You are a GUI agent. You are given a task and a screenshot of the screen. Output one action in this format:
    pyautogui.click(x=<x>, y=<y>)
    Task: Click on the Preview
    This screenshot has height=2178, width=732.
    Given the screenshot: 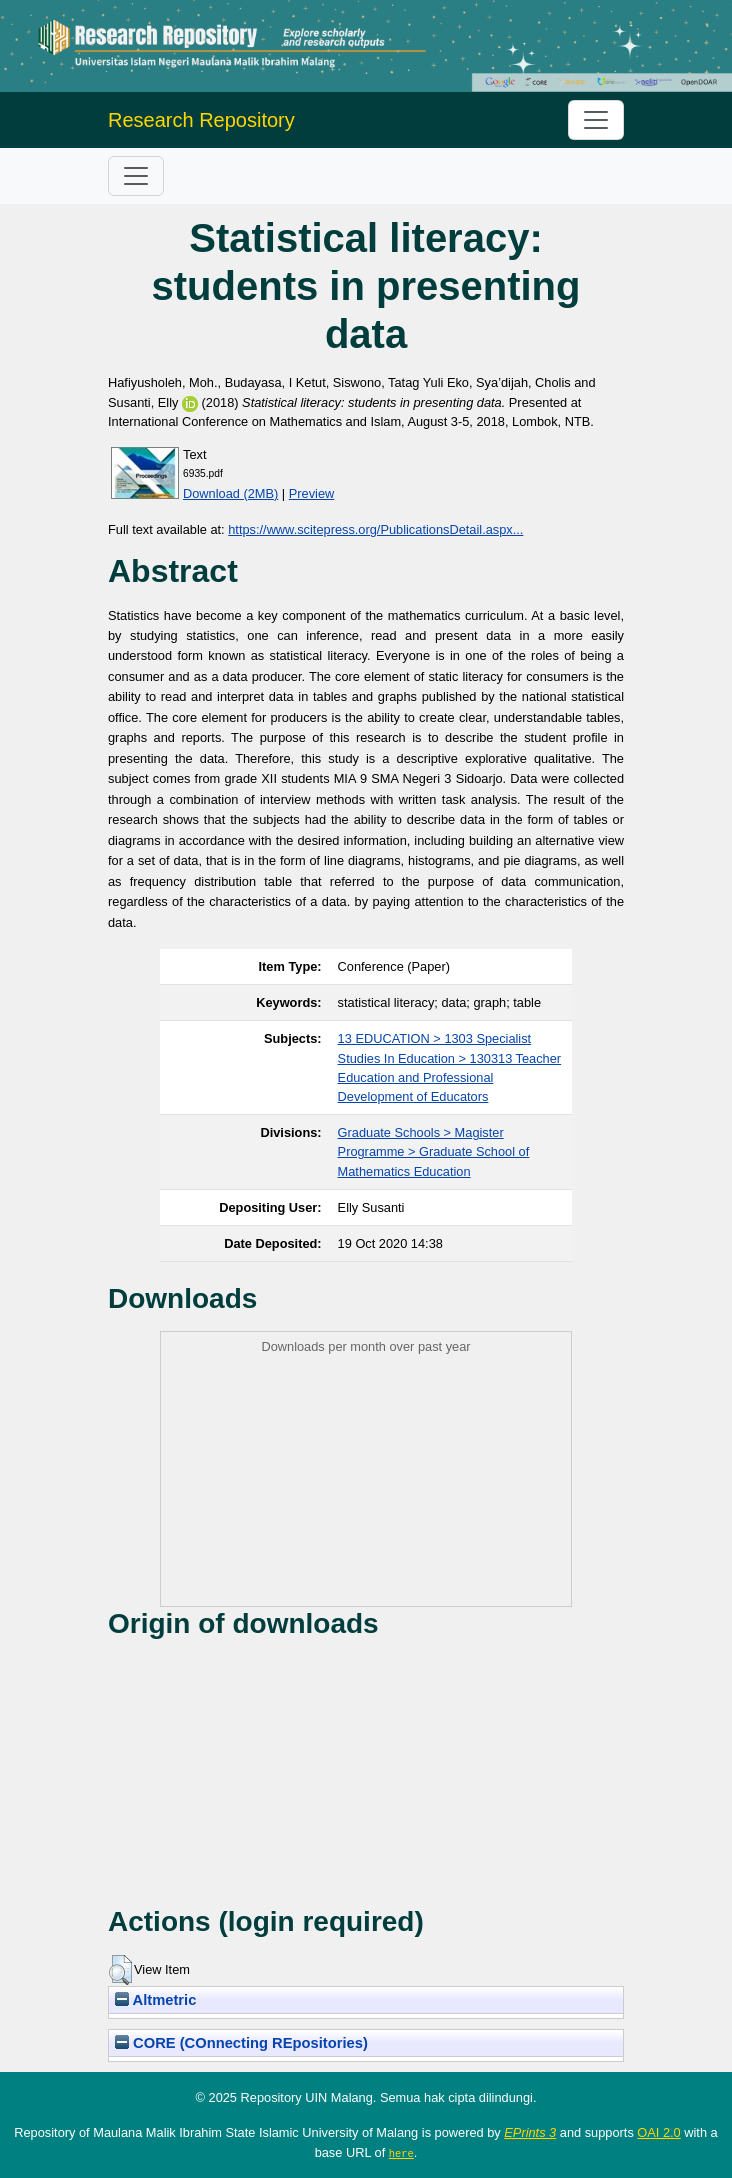 What is the action you would take?
    pyautogui.click(x=312, y=493)
    